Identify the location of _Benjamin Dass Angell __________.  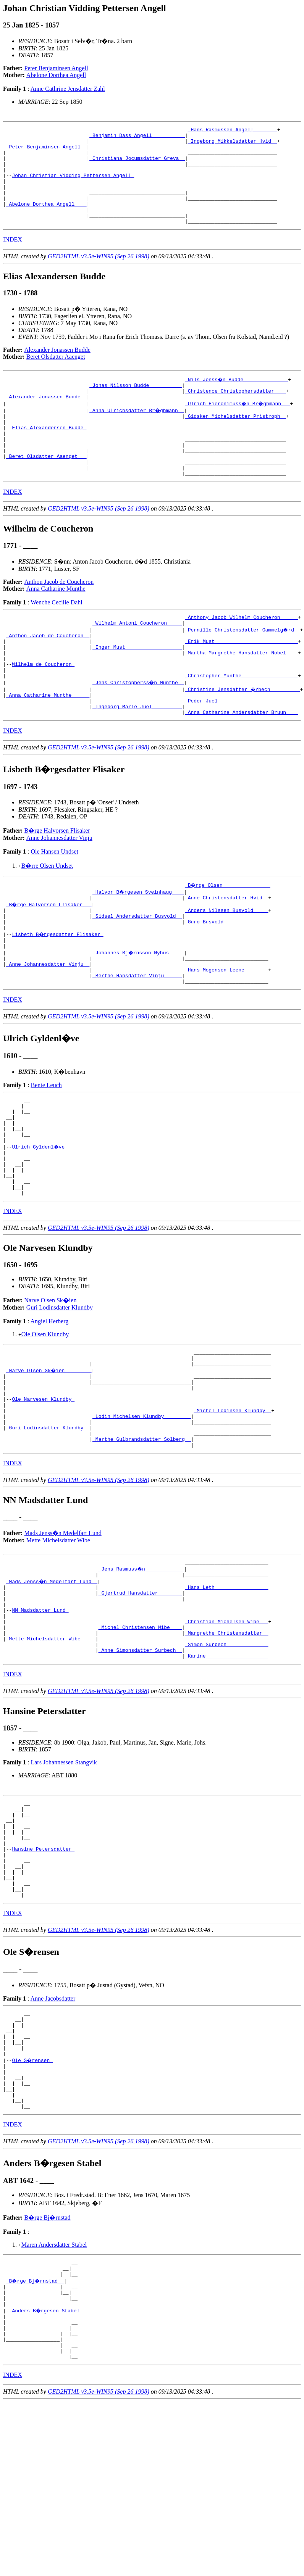
(137, 137).